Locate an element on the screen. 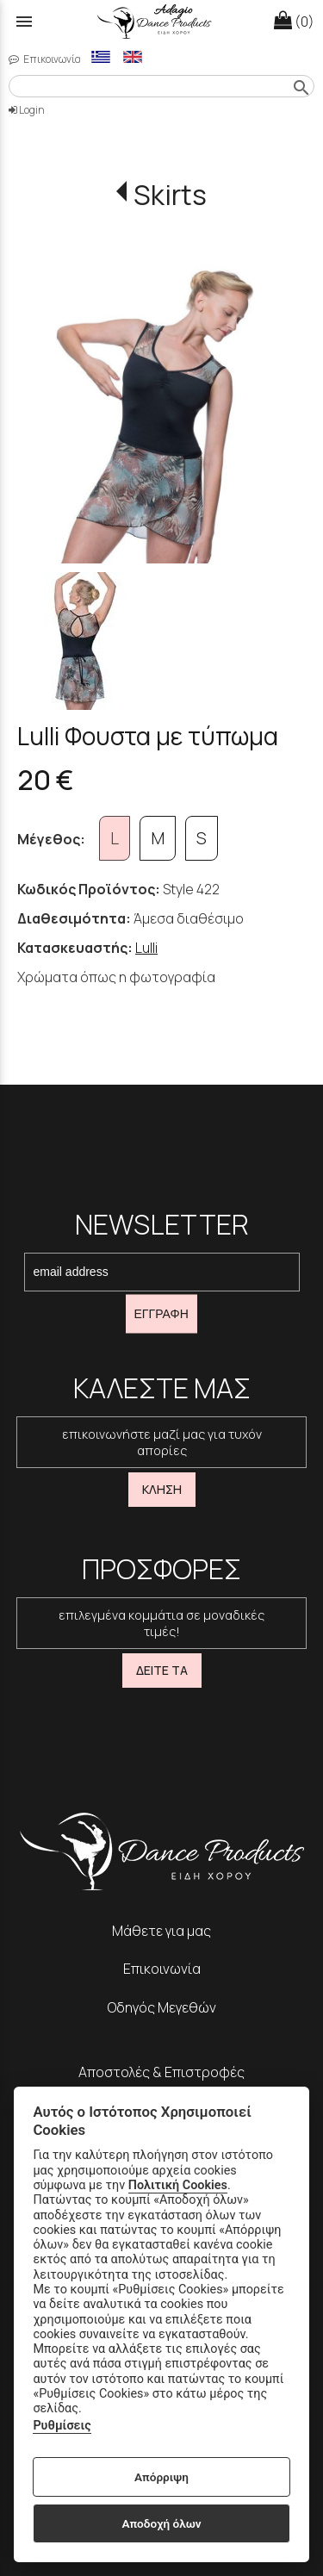 This screenshot has height=2576, width=323. Οδηγός Μεγεθών is located at coordinates (162, 2007).